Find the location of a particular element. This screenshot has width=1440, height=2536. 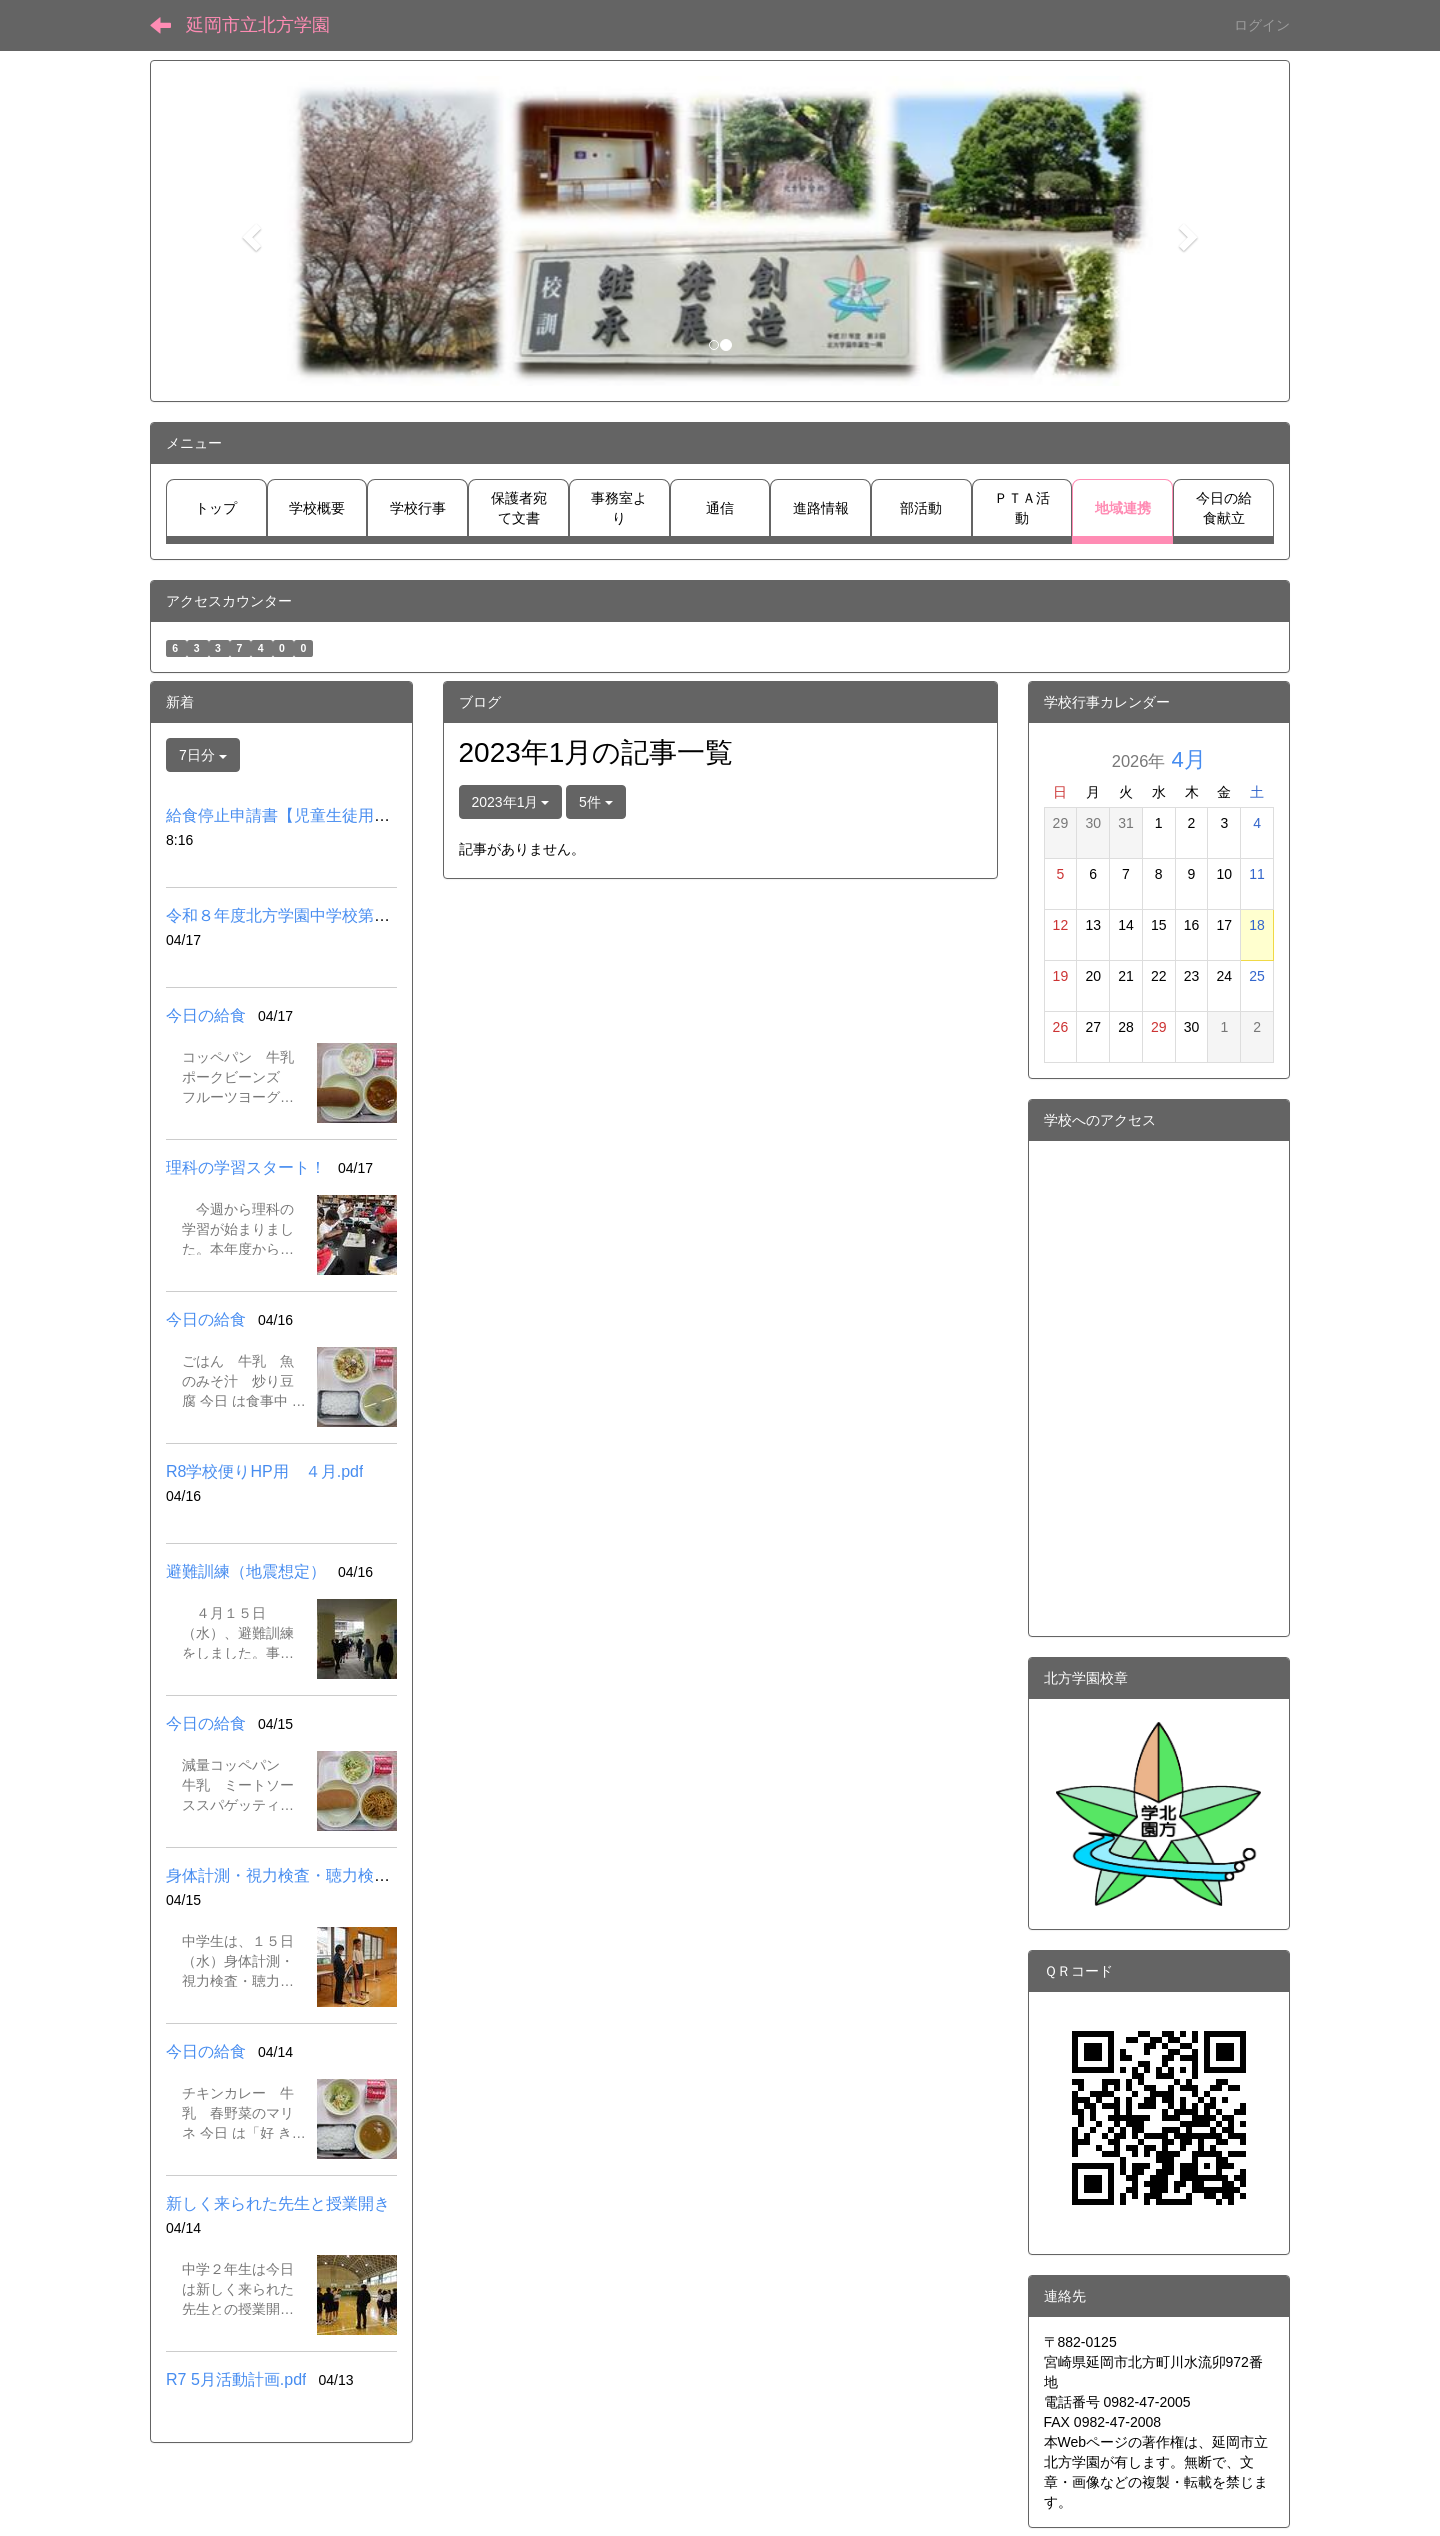

5件 is located at coordinates (596, 802).